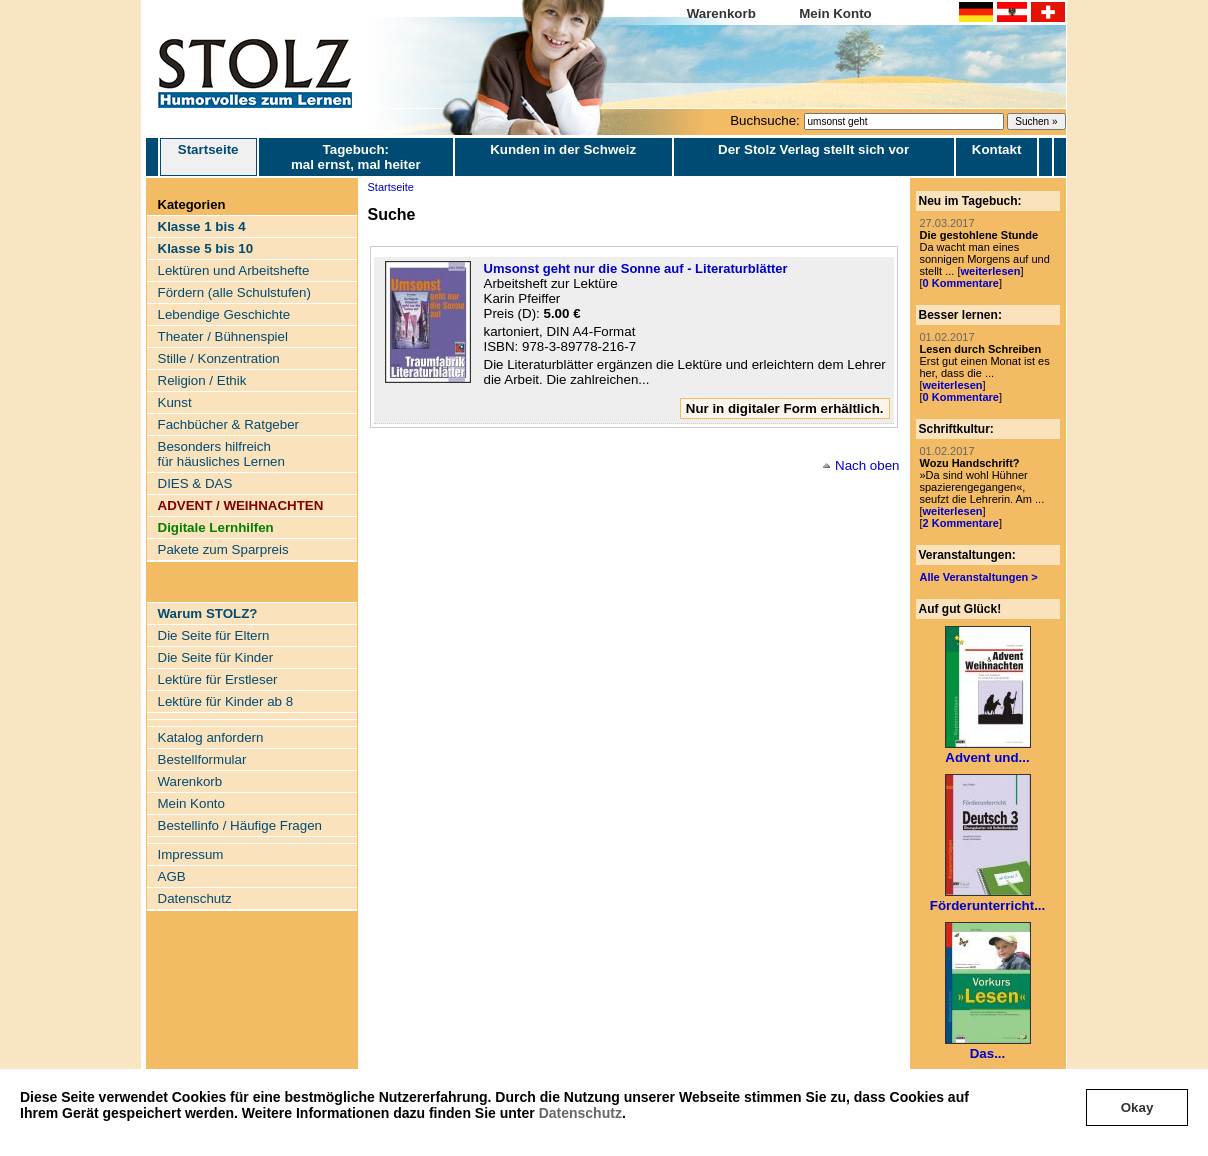  I want to click on Der Stolz Verlag stellt sich vor, so click(813, 149).